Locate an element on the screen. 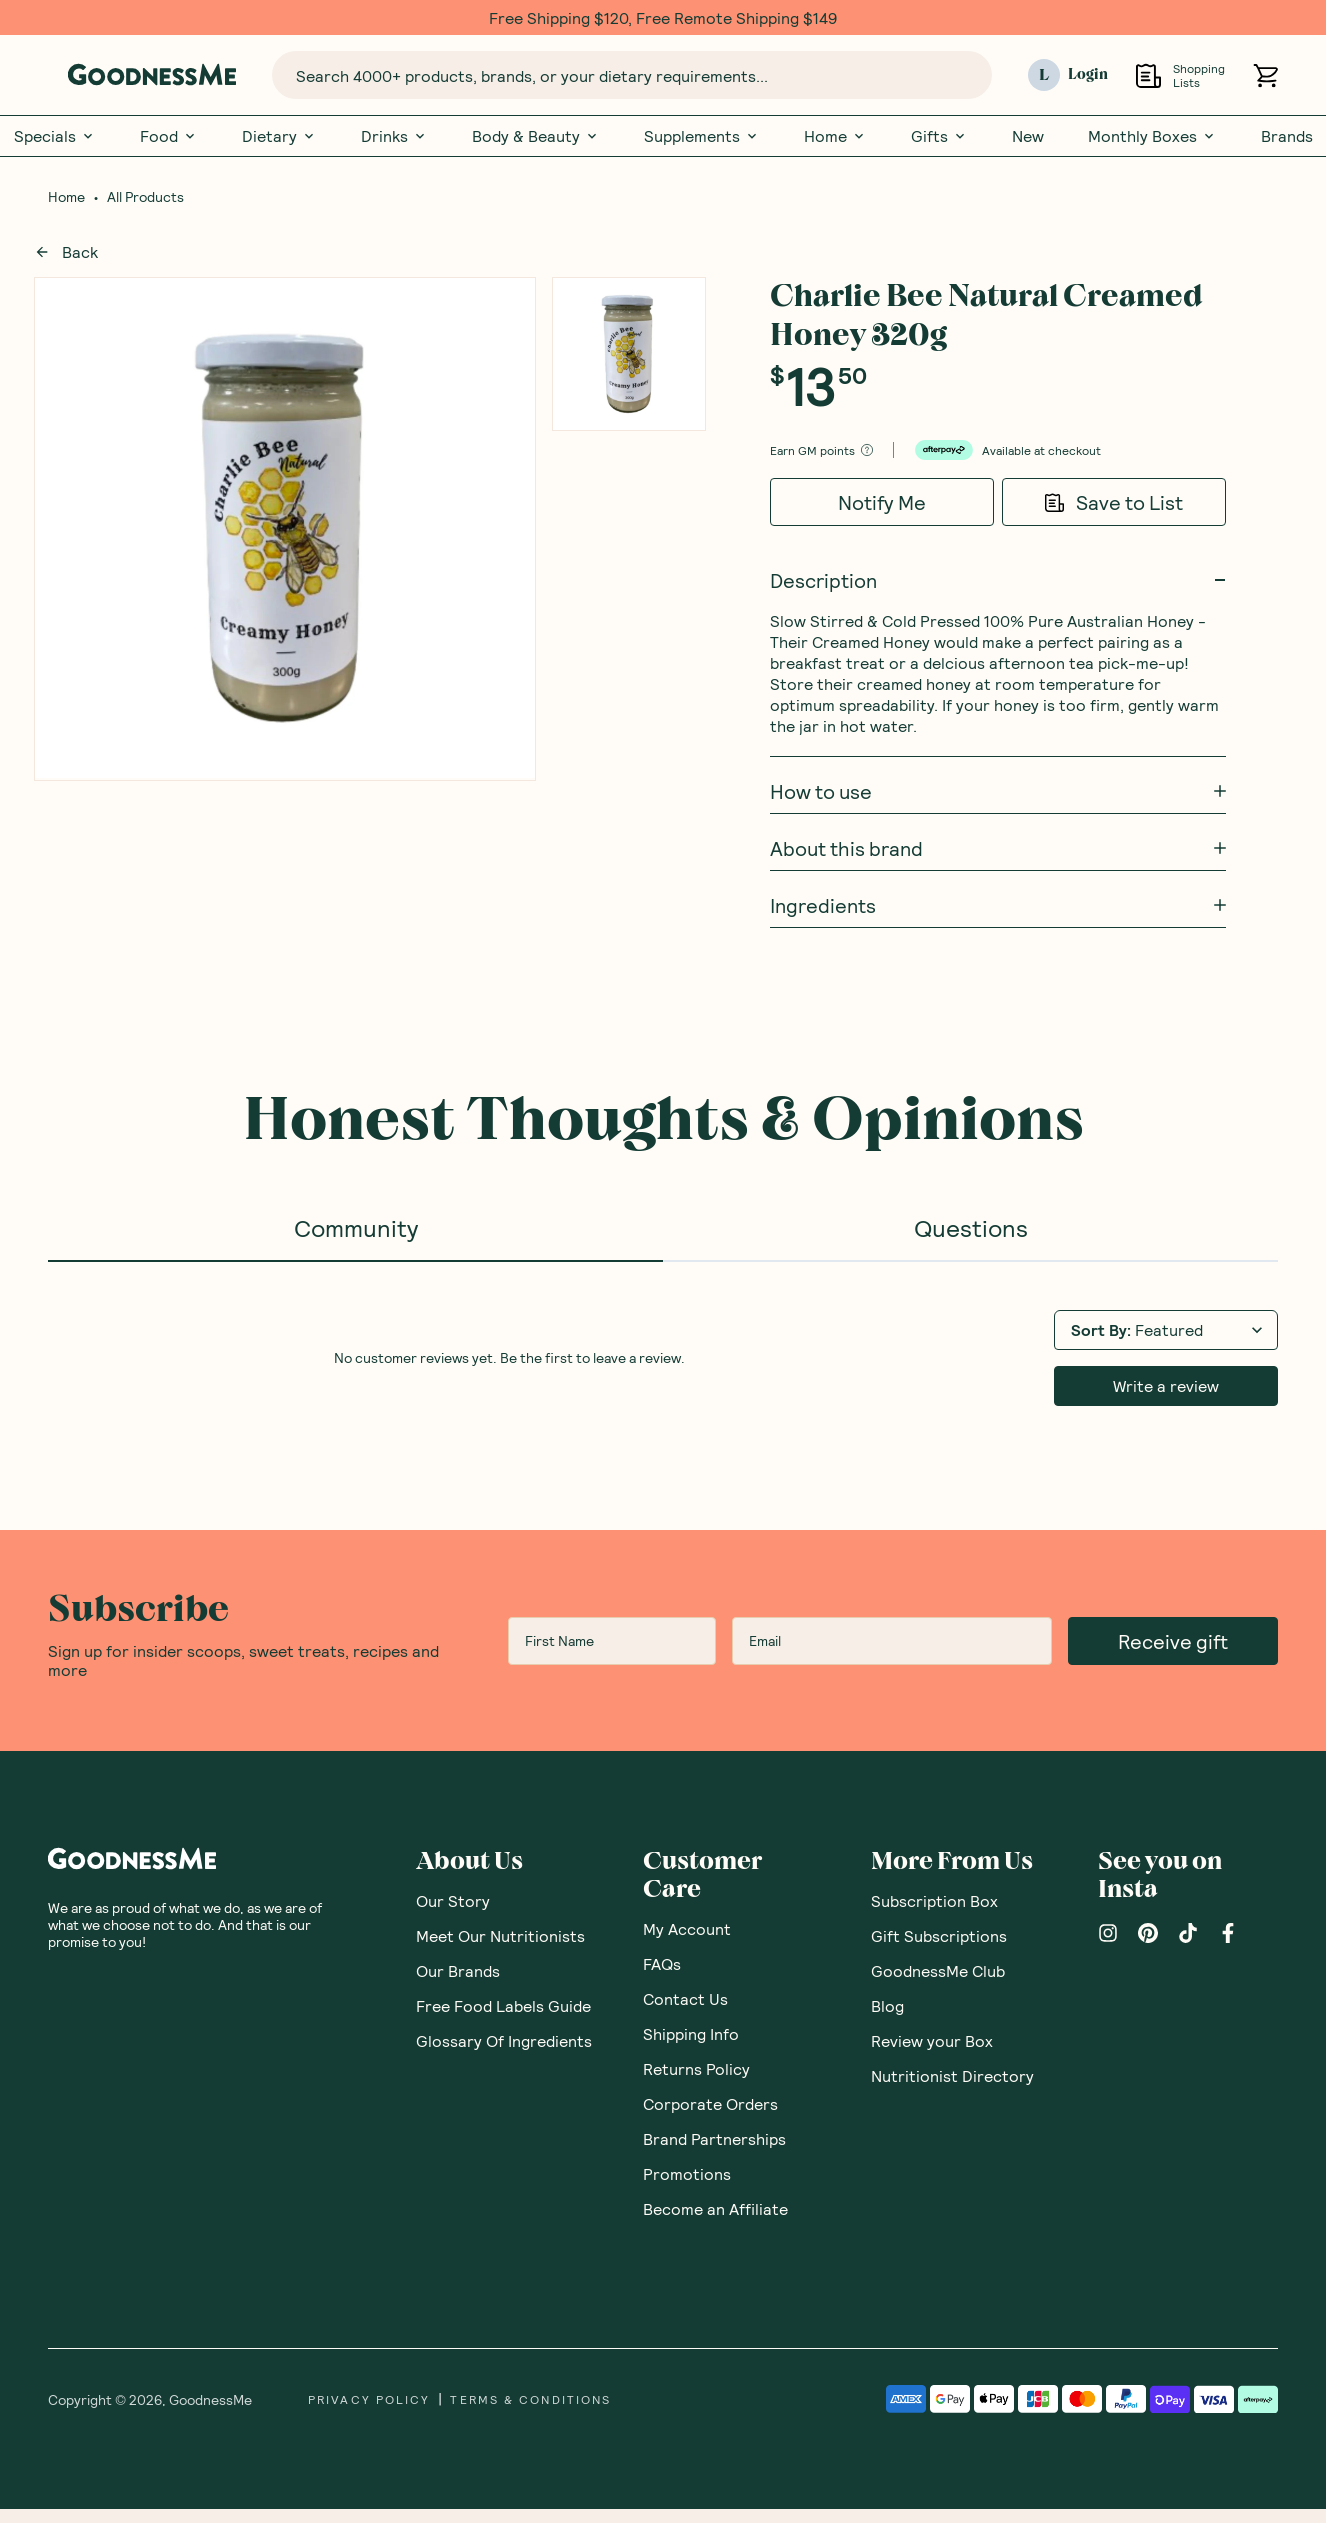 The width and height of the screenshot is (1326, 2523). Write a review is located at coordinates (1166, 1385).